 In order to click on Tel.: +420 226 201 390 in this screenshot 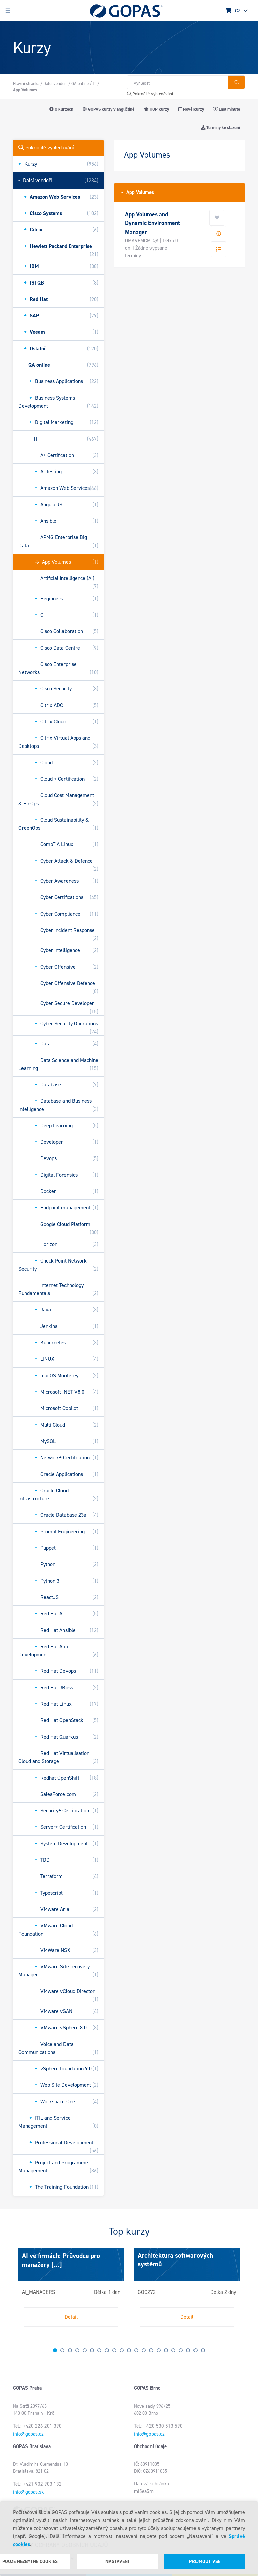, I will do `click(37, 2426)`.